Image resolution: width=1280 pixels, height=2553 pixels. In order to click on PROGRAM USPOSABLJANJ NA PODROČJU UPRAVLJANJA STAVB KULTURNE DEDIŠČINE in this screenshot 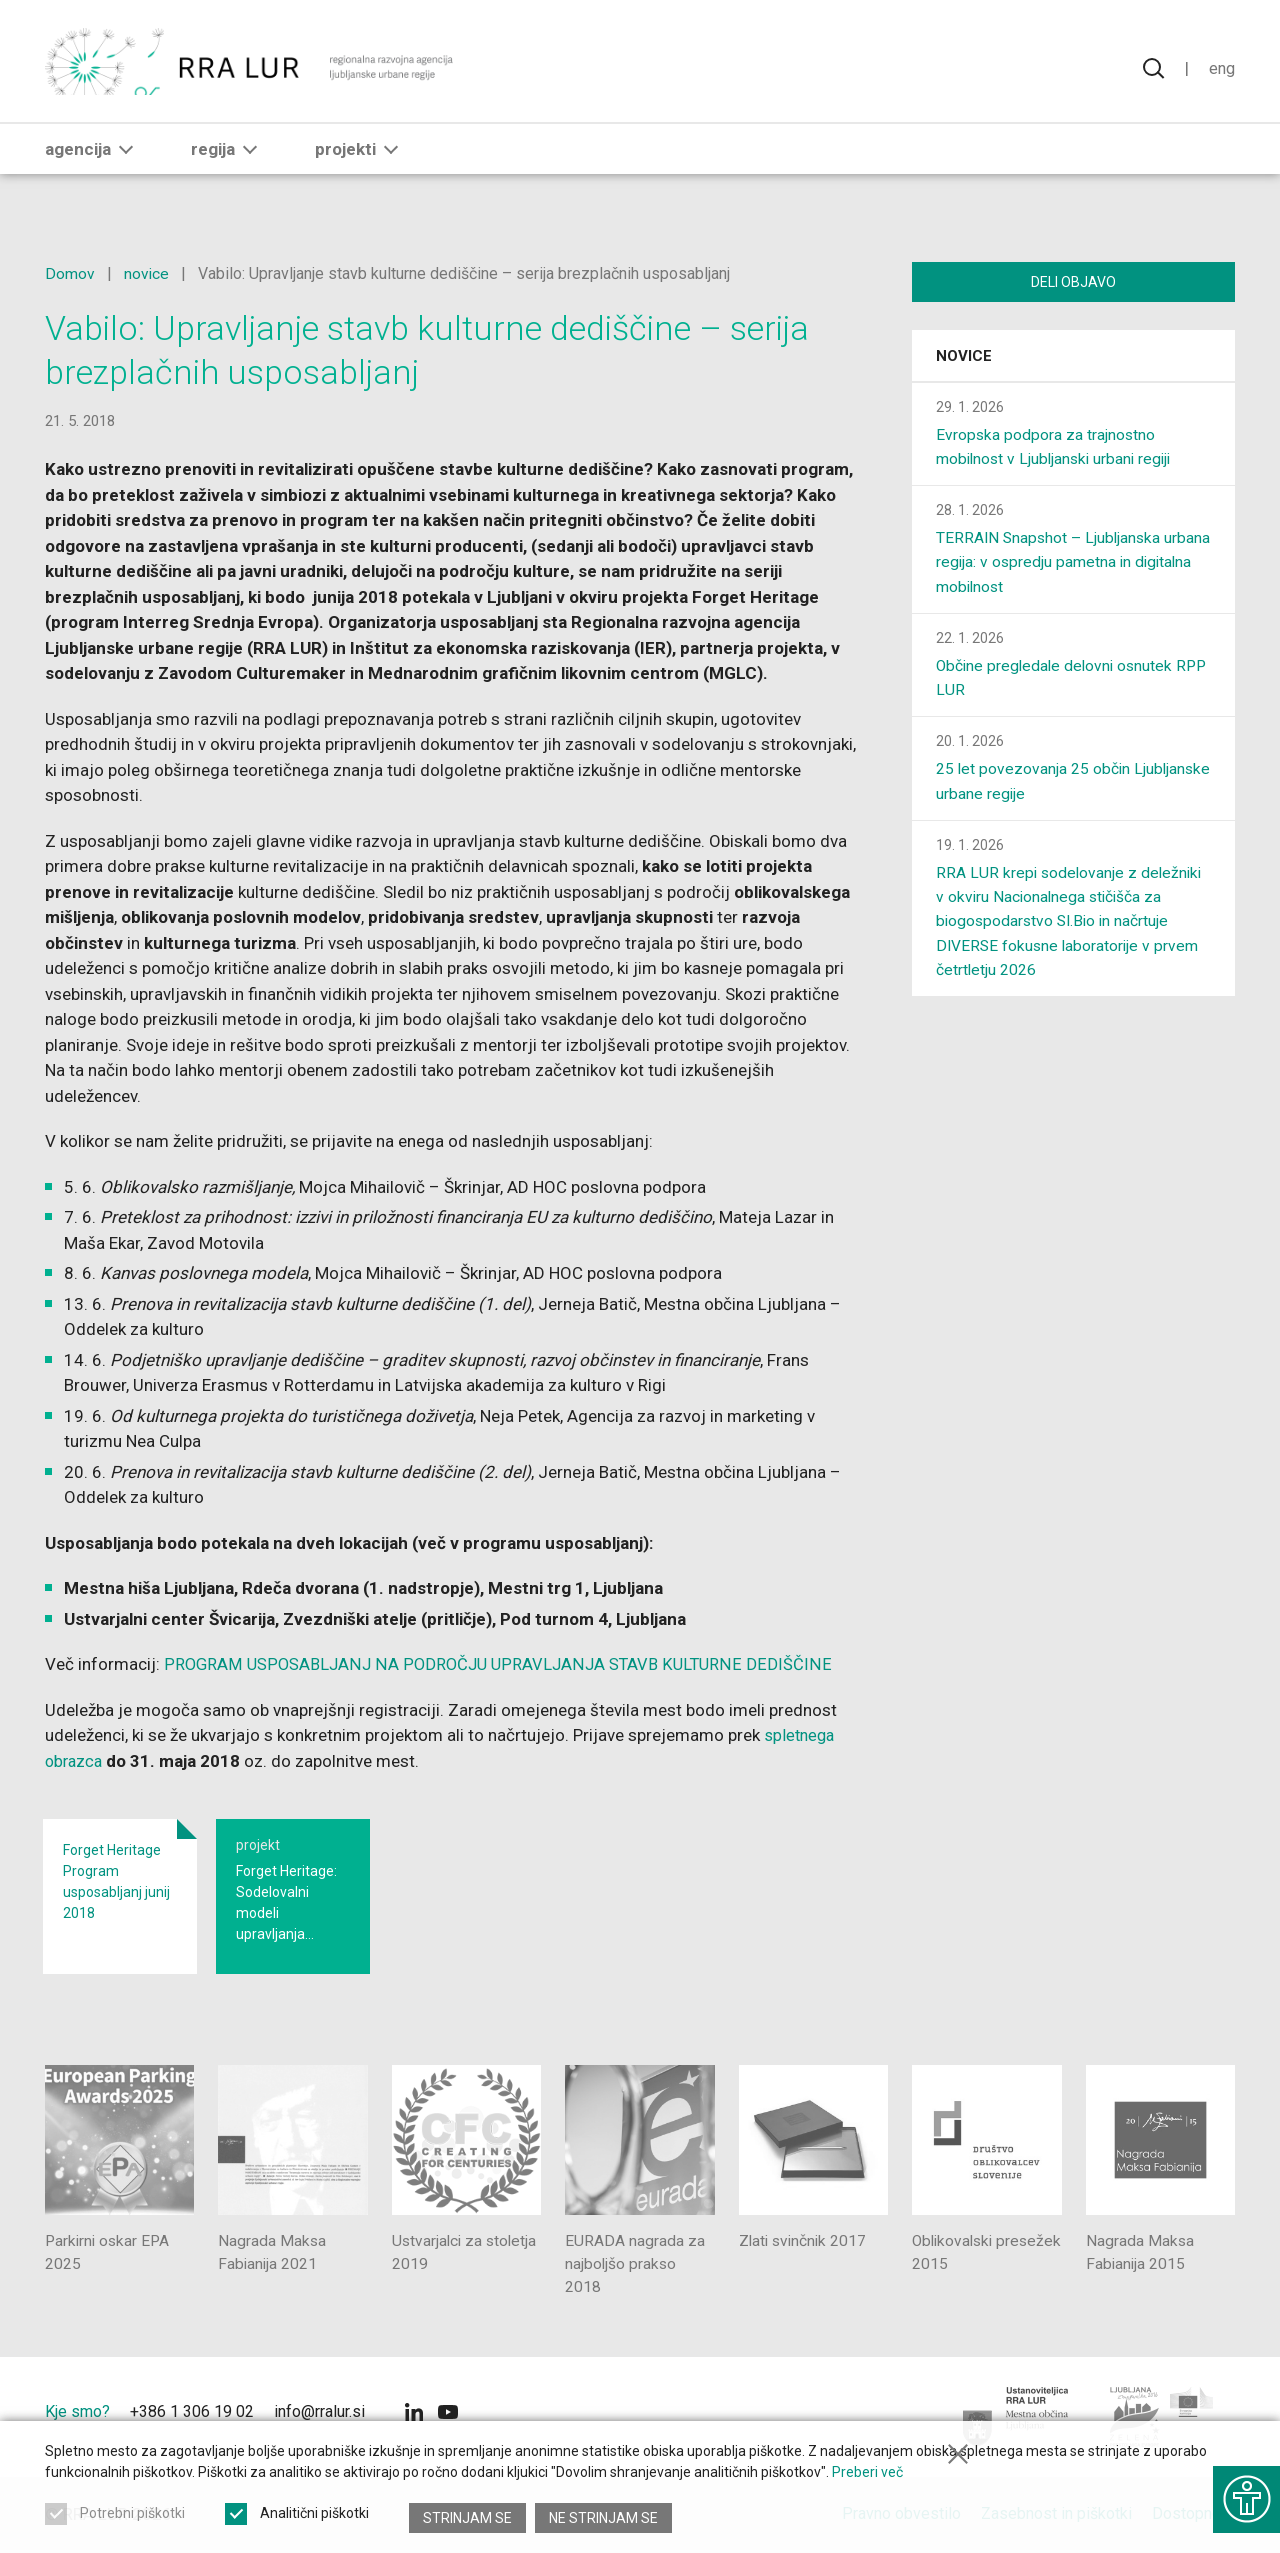, I will do `click(497, 1664)`.